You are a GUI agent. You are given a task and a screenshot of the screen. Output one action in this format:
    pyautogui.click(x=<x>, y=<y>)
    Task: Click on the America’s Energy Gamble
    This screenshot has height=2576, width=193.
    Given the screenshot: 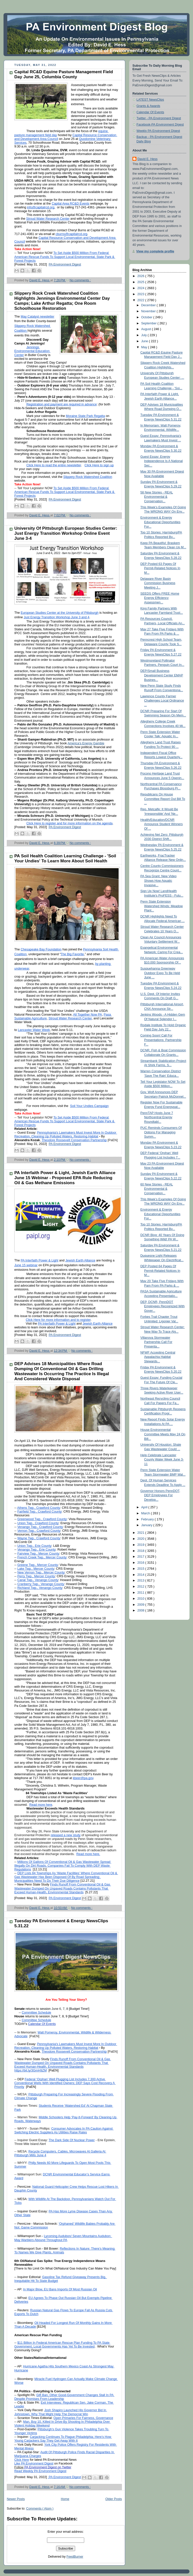 What is the action you would take?
    pyautogui.click(x=86, y=743)
    